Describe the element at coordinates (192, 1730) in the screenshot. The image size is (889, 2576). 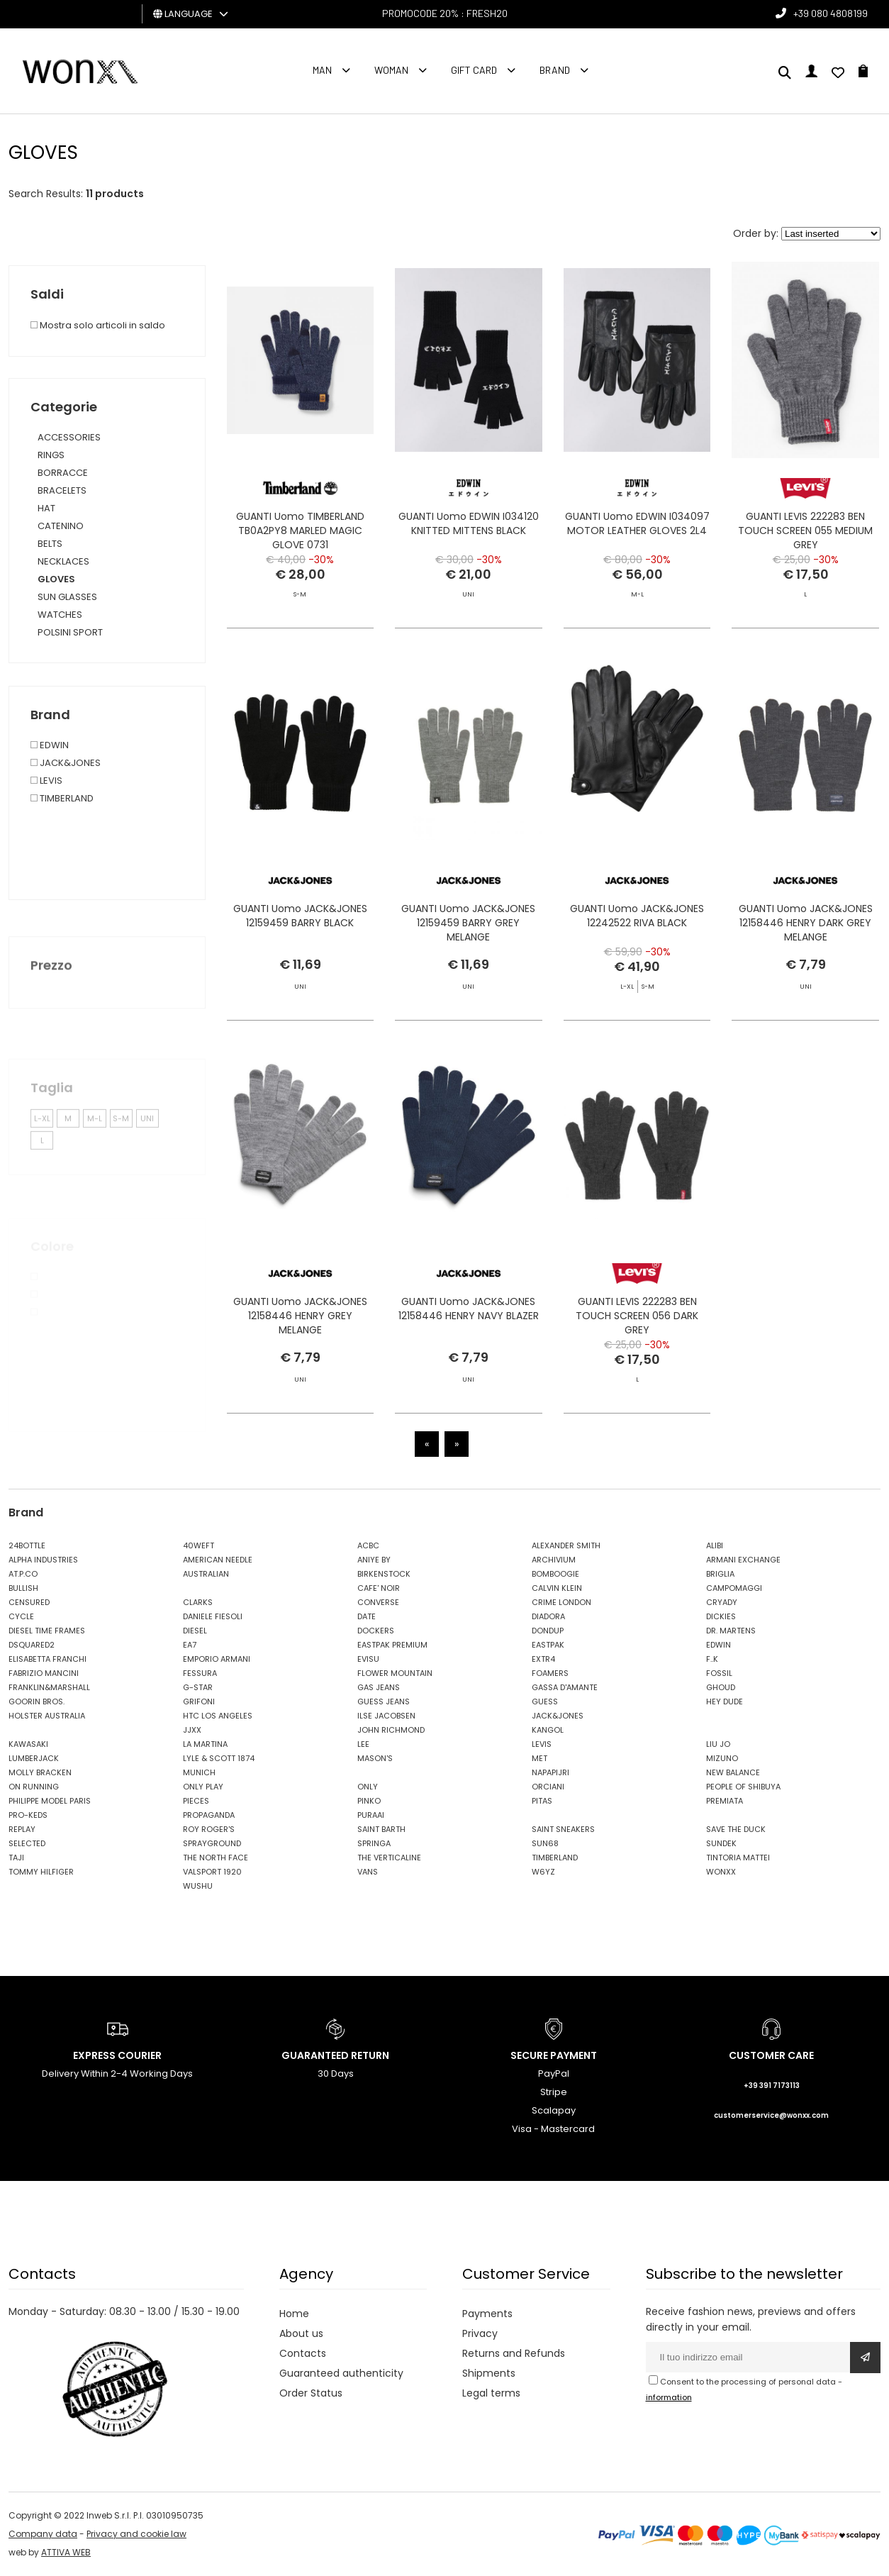
I see `JJXX` at that location.